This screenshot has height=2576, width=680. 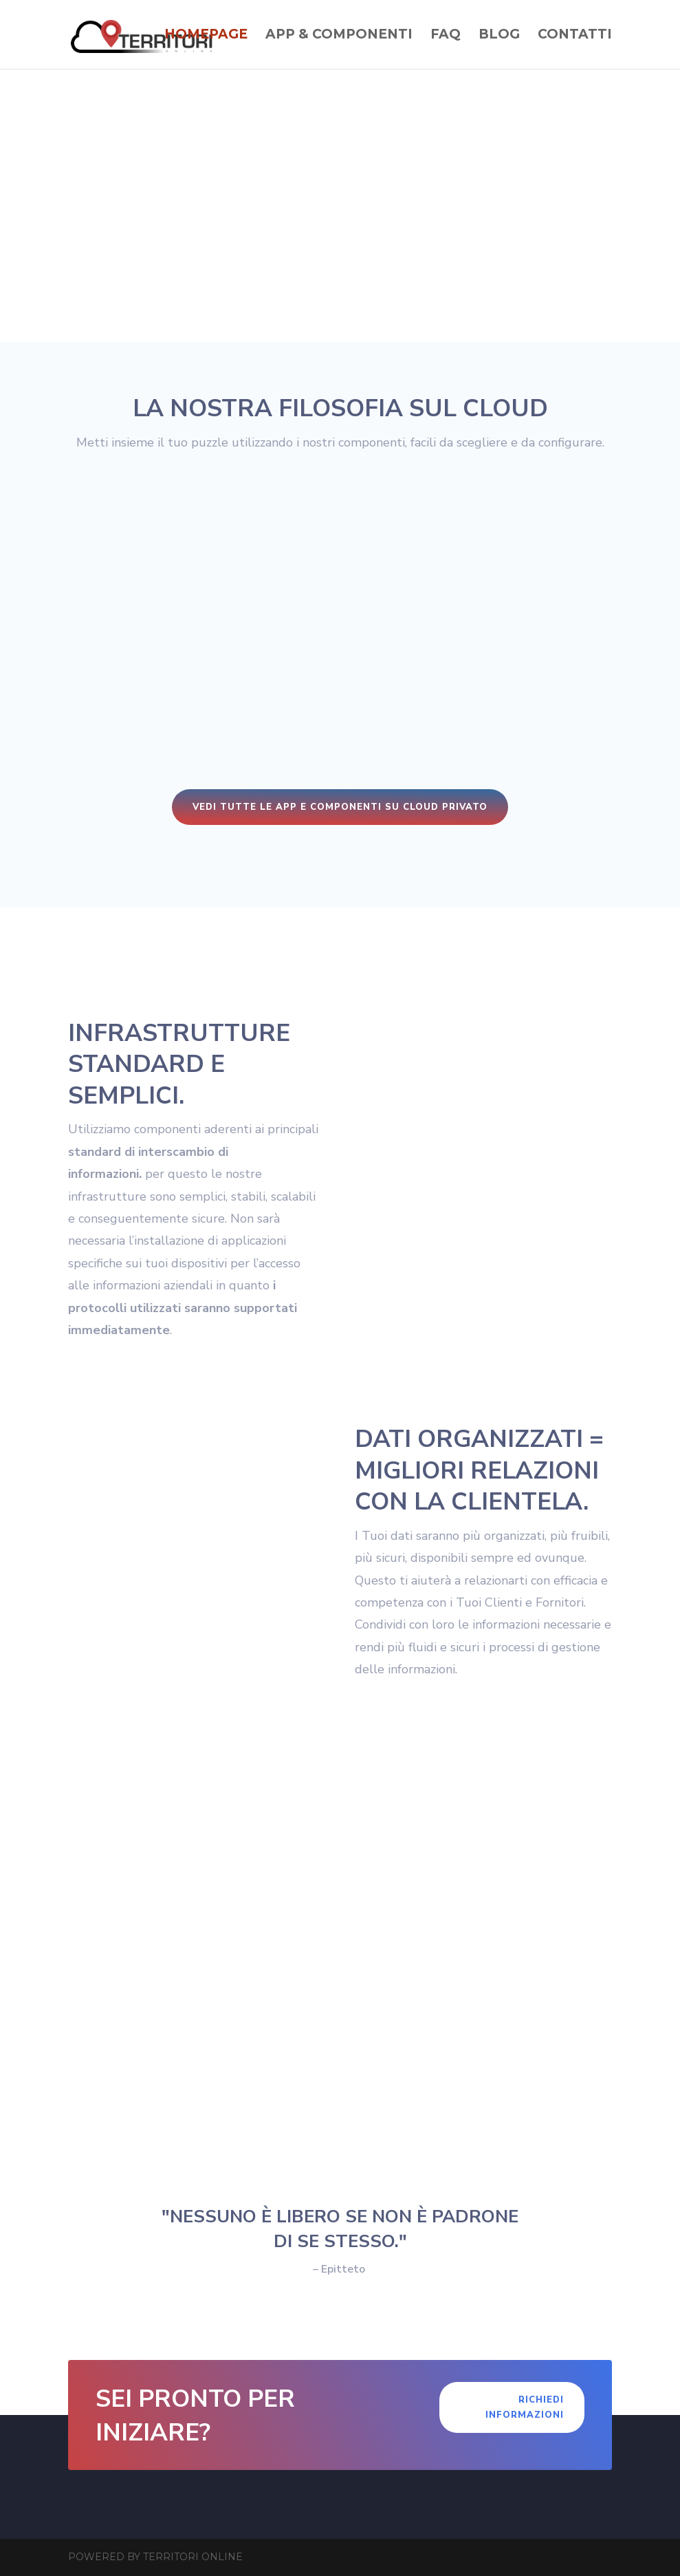 I want to click on Blog, so click(x=499, y=36).